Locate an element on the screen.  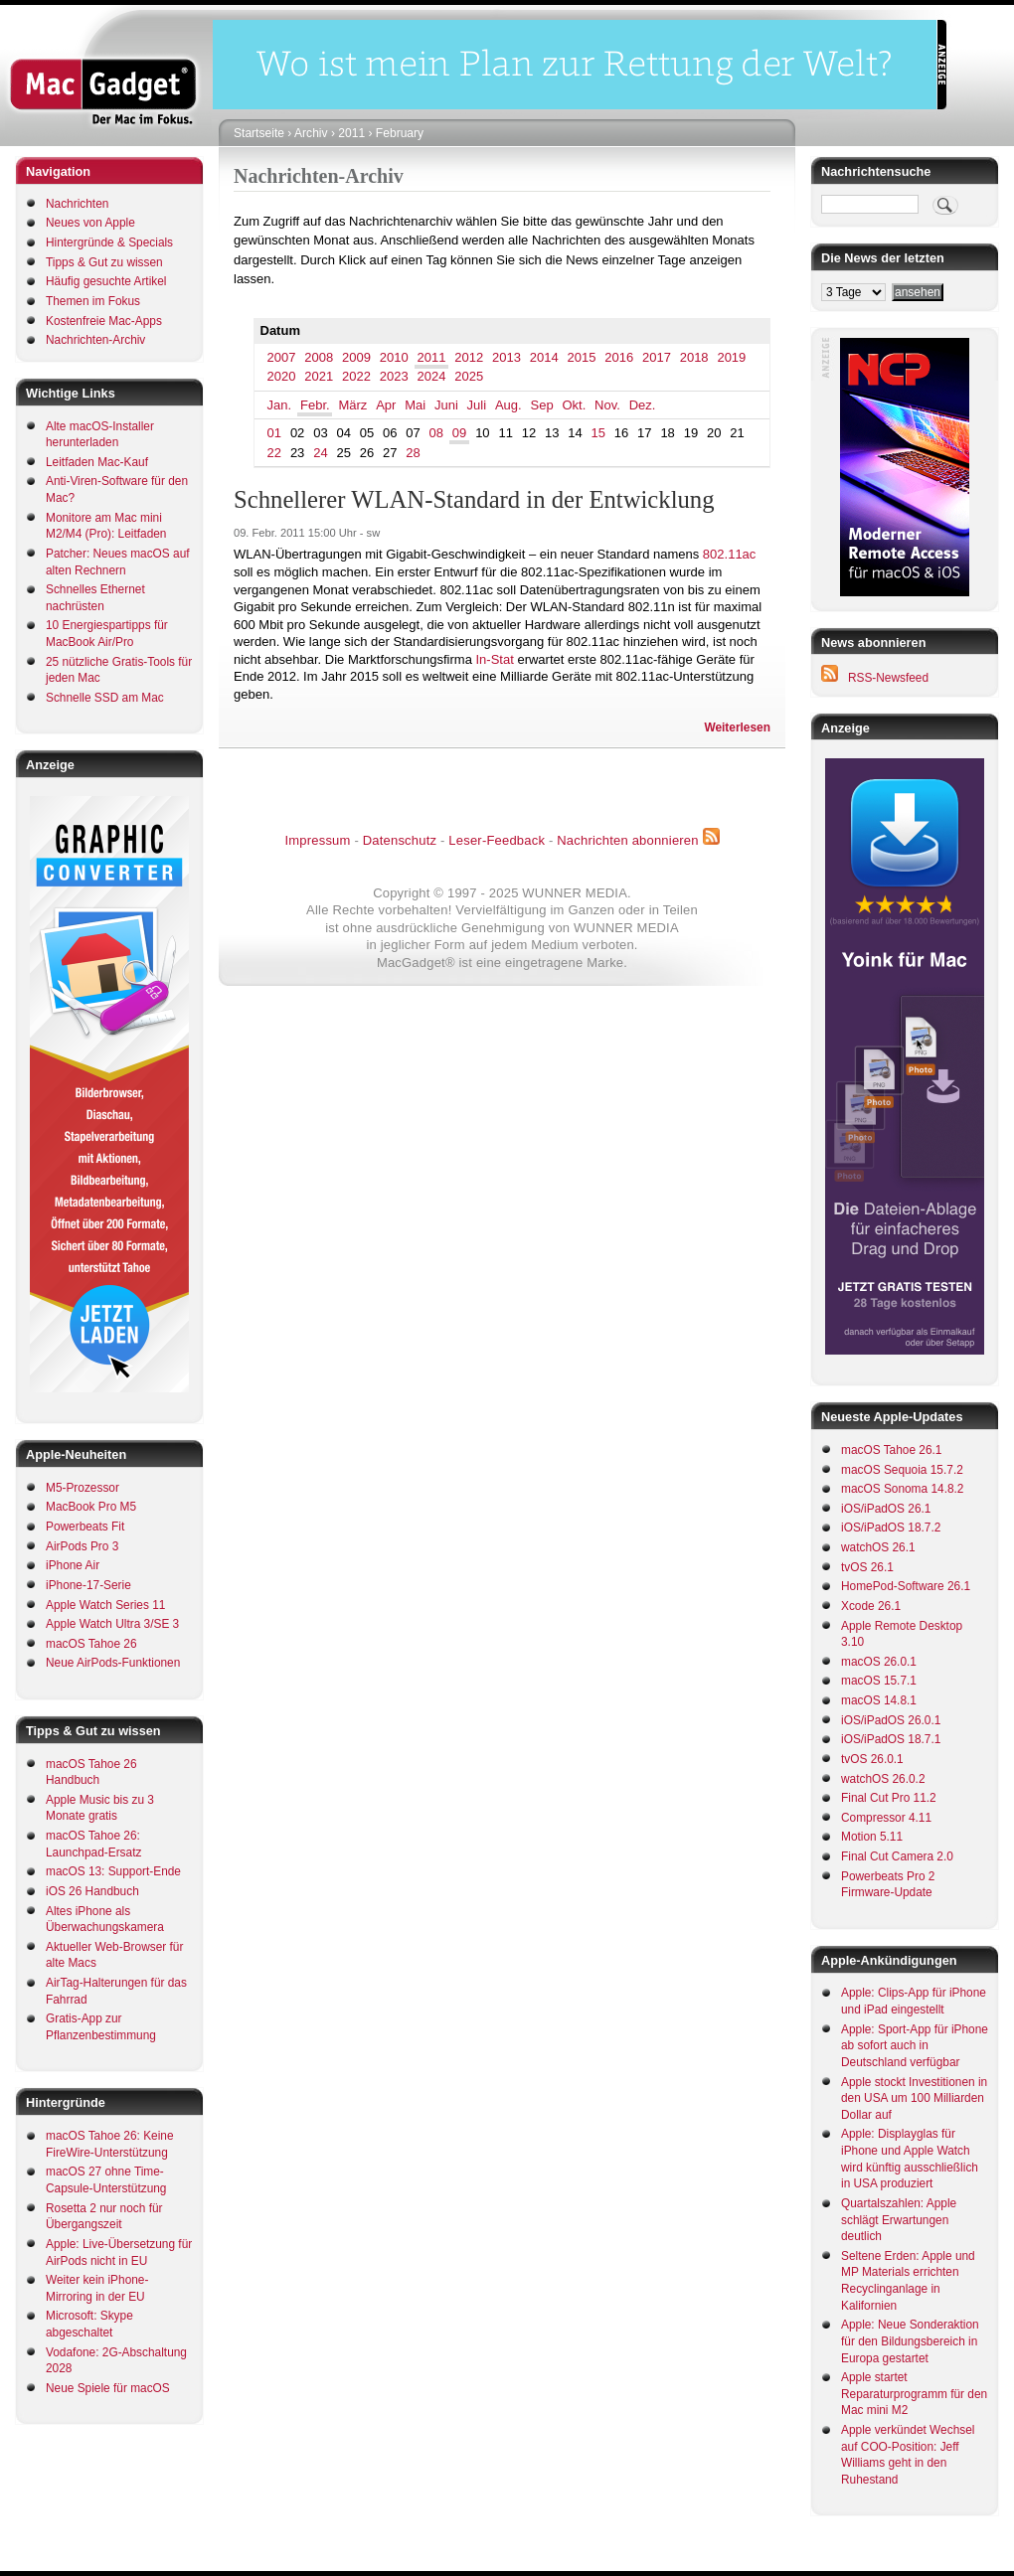
iPhone Air is located at coordinates (72, 1565).